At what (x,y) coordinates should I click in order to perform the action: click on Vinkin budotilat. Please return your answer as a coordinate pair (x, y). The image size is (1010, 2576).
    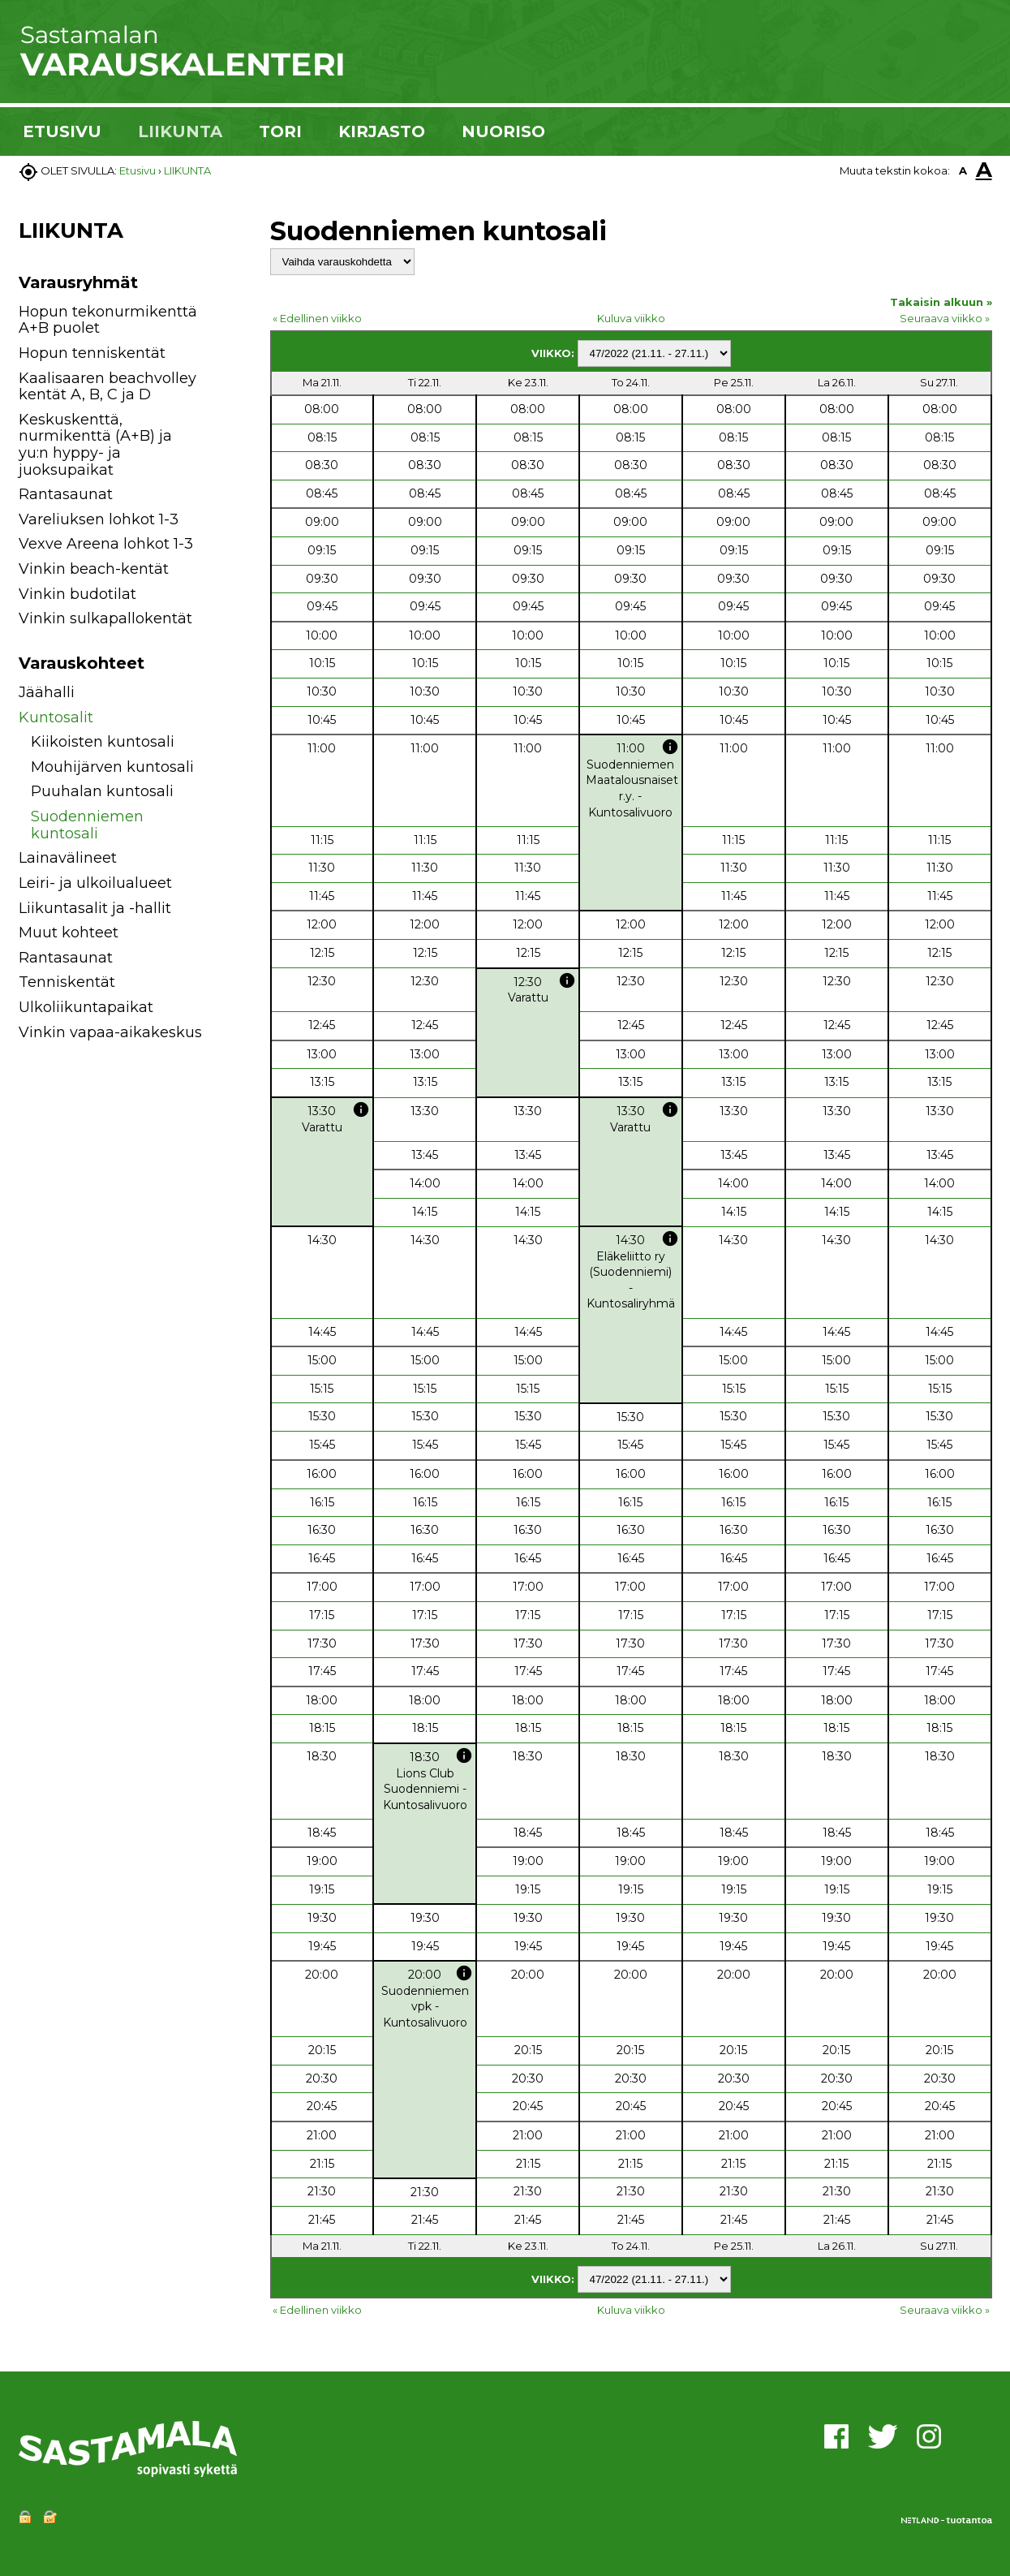
    Looking at the image, I should click on (77, 594).